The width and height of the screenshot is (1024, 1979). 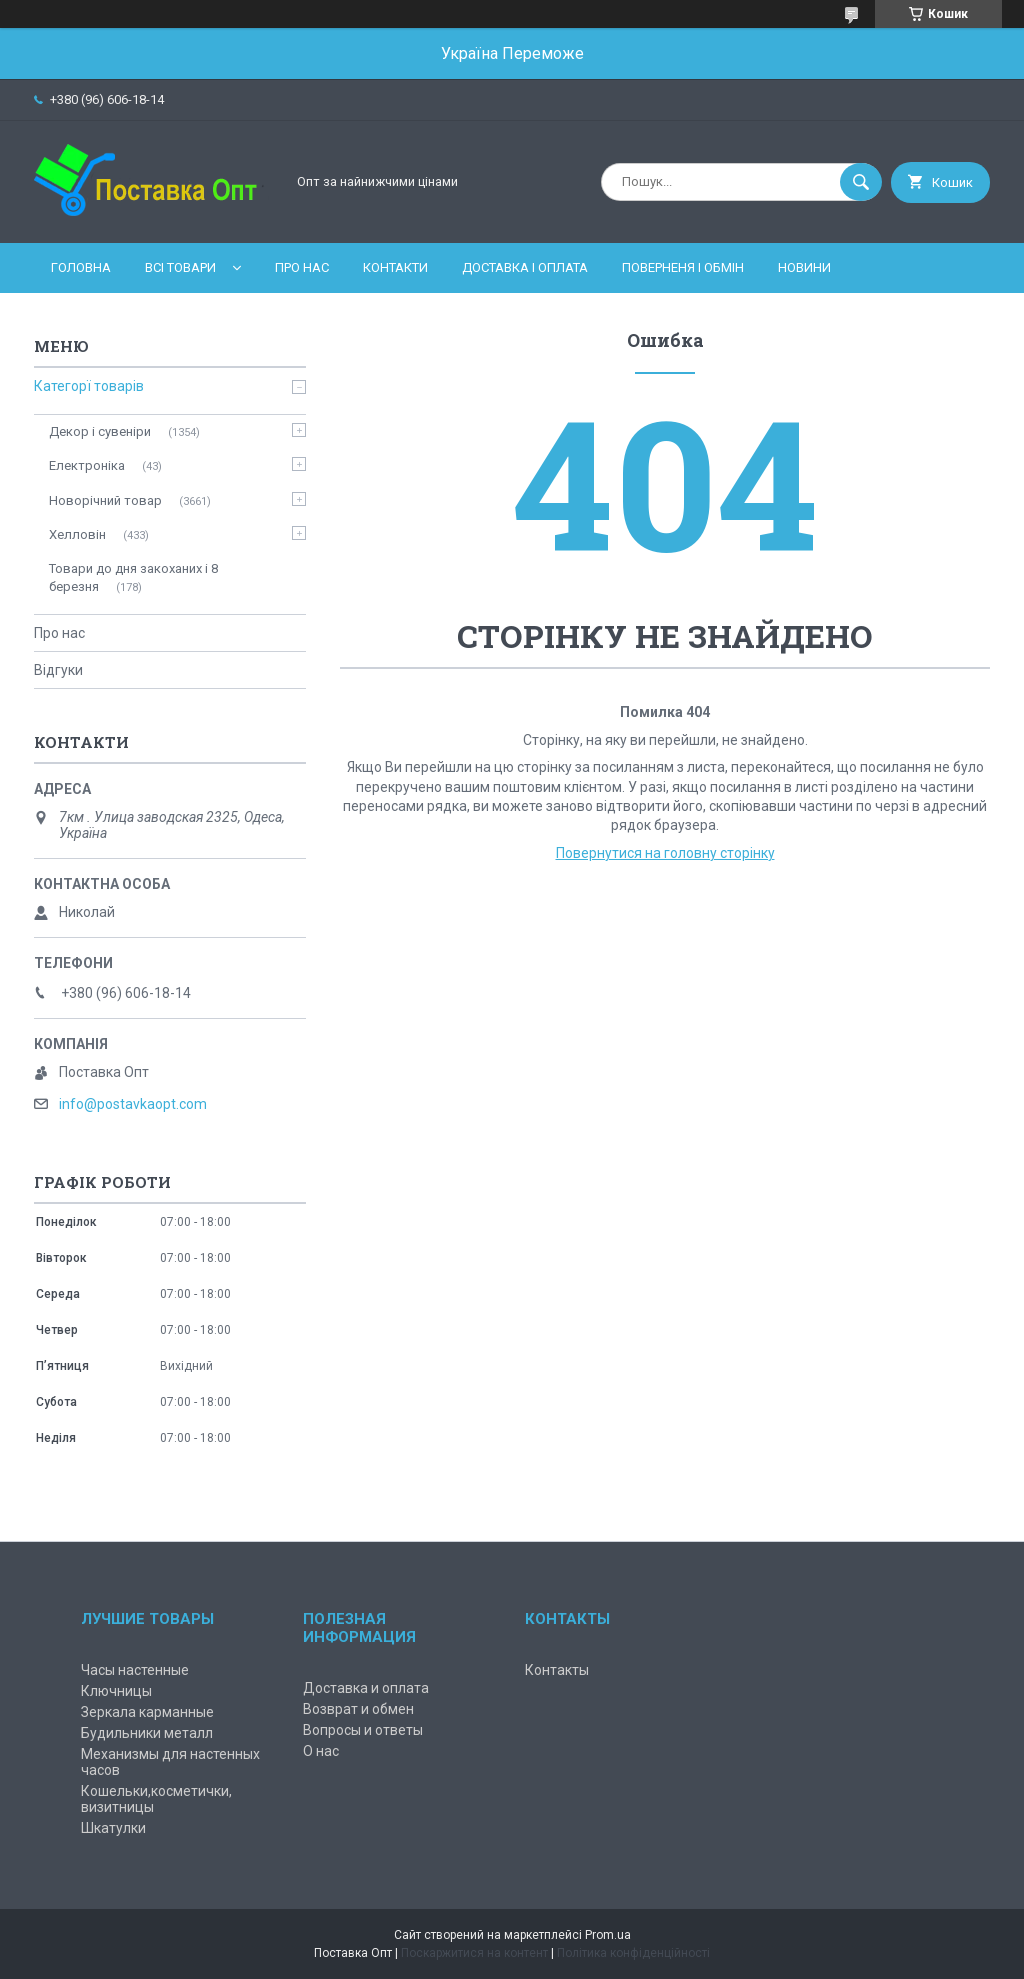 What do you see at coordinates (557, 1670) in the screenshot?
I see `Контакты` at bounding box center [557, 1670].